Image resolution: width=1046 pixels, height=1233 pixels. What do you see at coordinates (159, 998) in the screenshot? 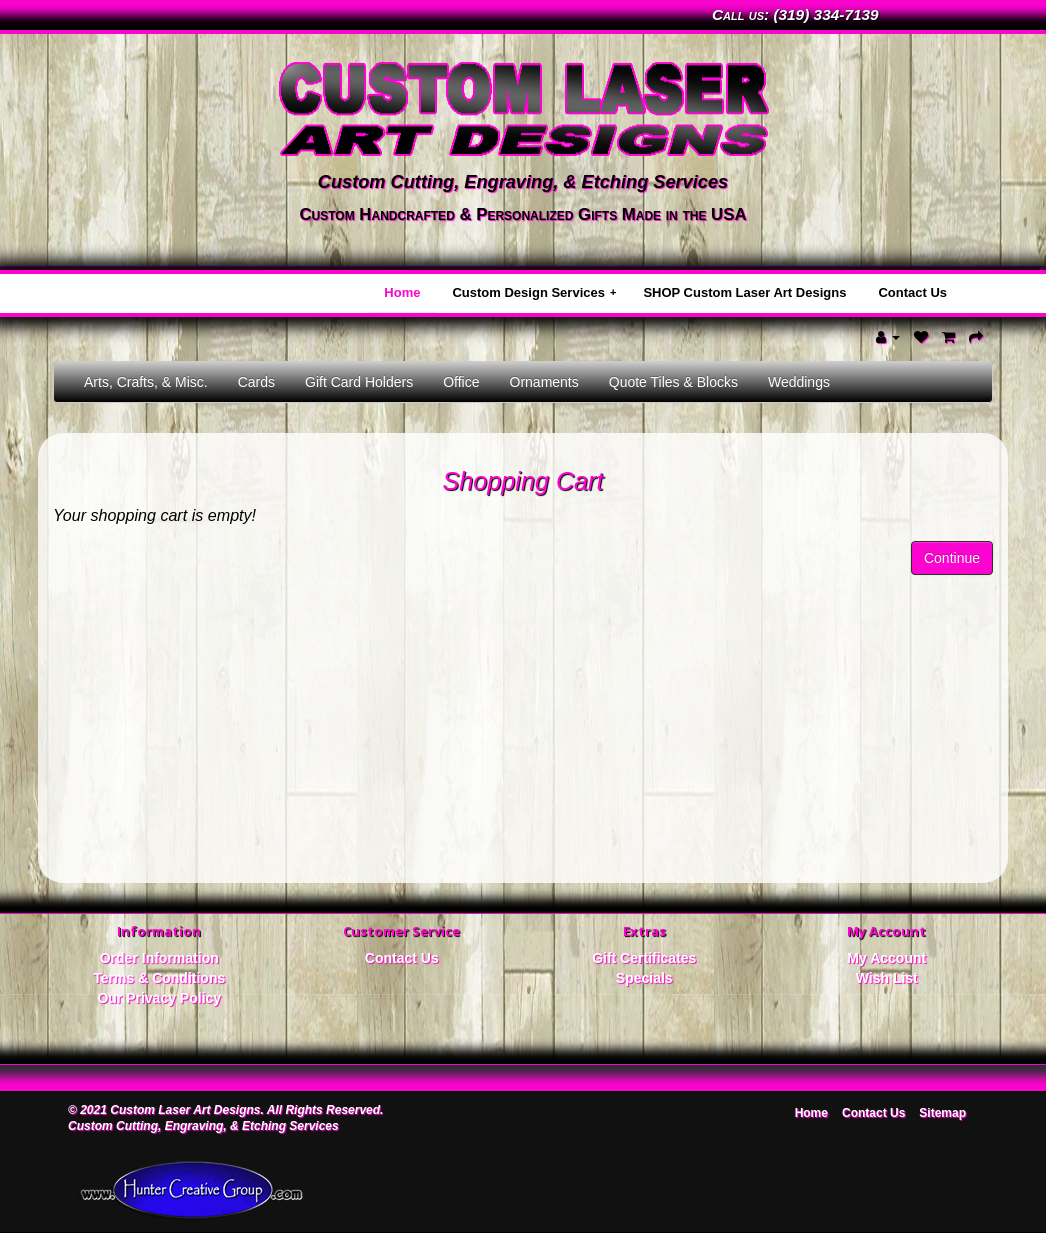
I see `Our Privacy Policy` at bounding box center [159, 998].